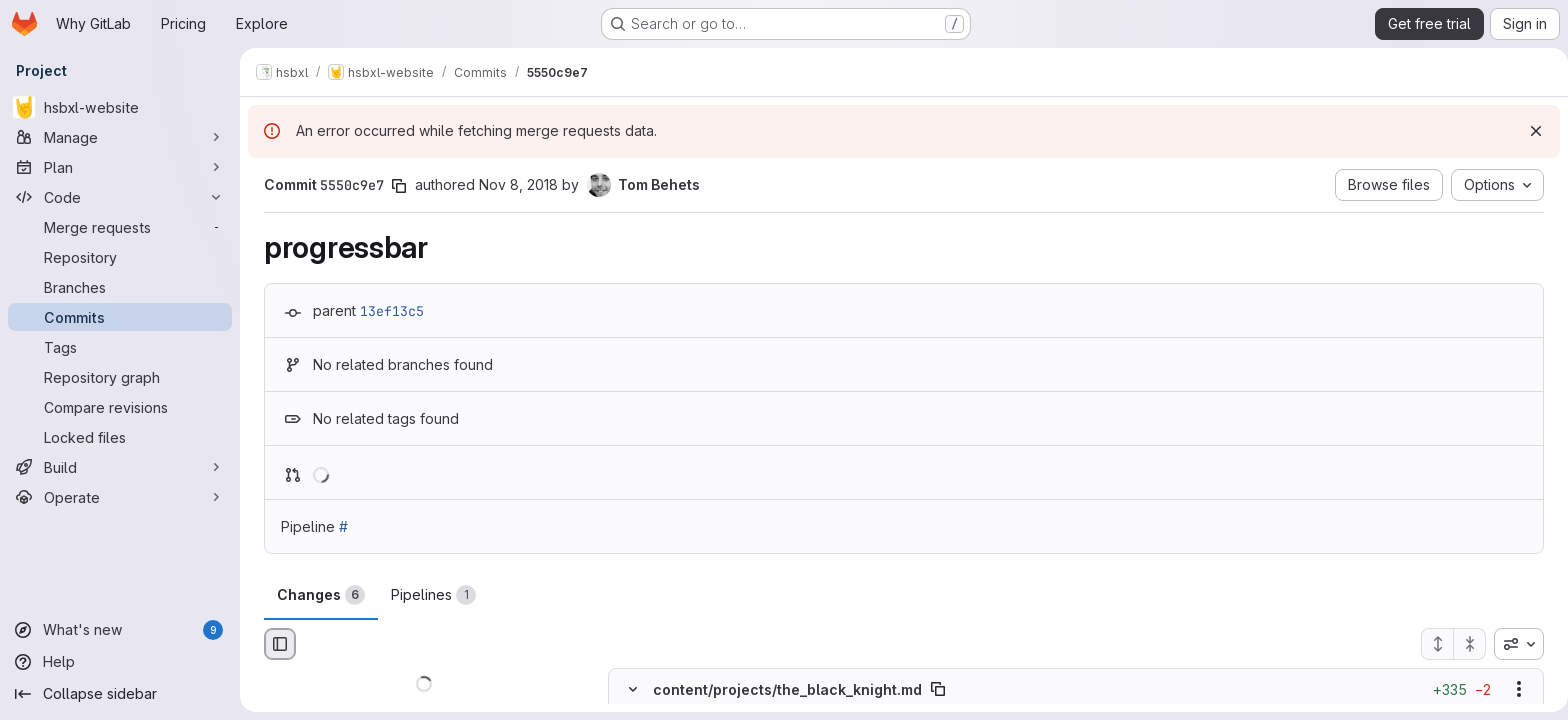  I want to click on [Collapse all files], so click(1466, 644).